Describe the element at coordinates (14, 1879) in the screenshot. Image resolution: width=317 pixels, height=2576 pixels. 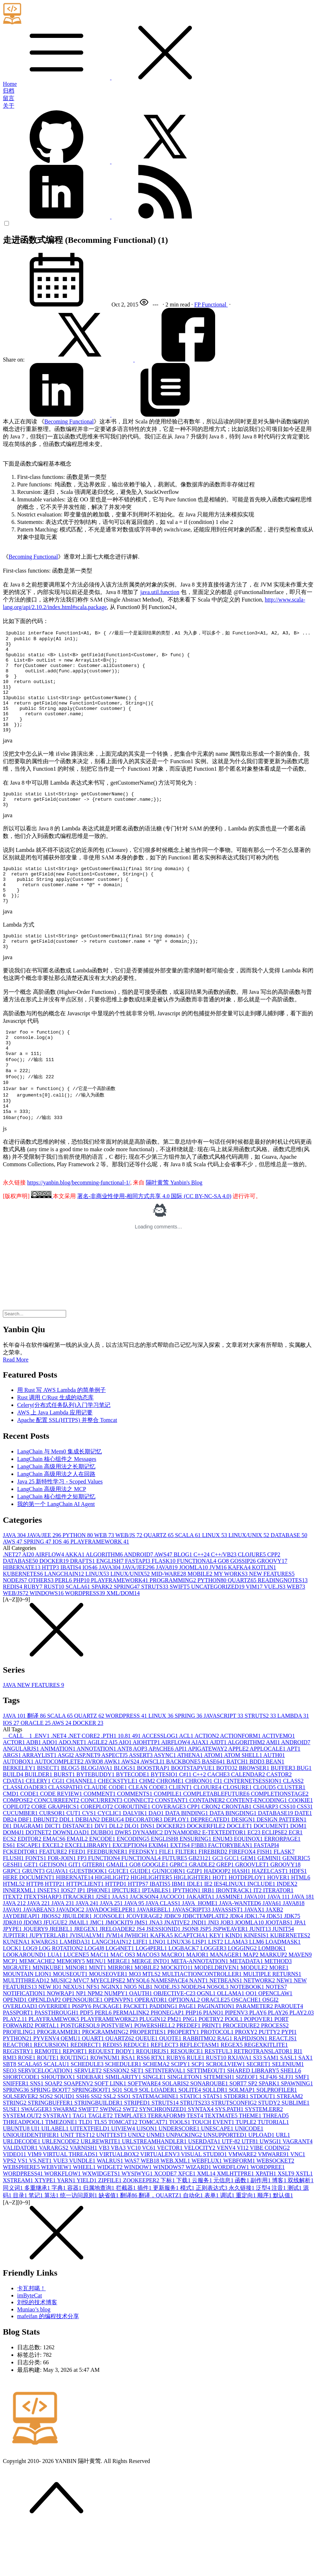
I see `DOM4J` at that location.